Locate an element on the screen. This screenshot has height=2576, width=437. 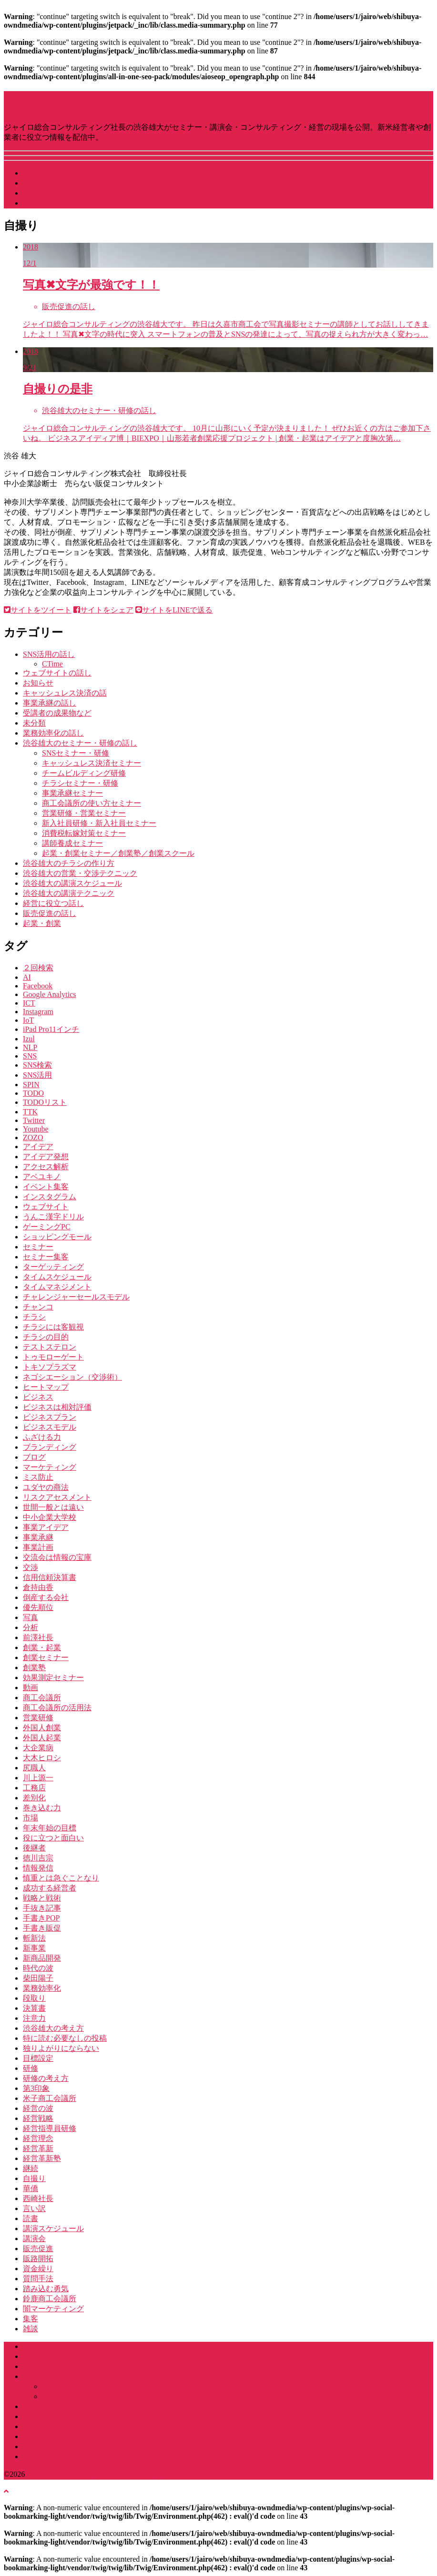
講演・研修のお問い合わせ is located at coordinates (68, 2456).